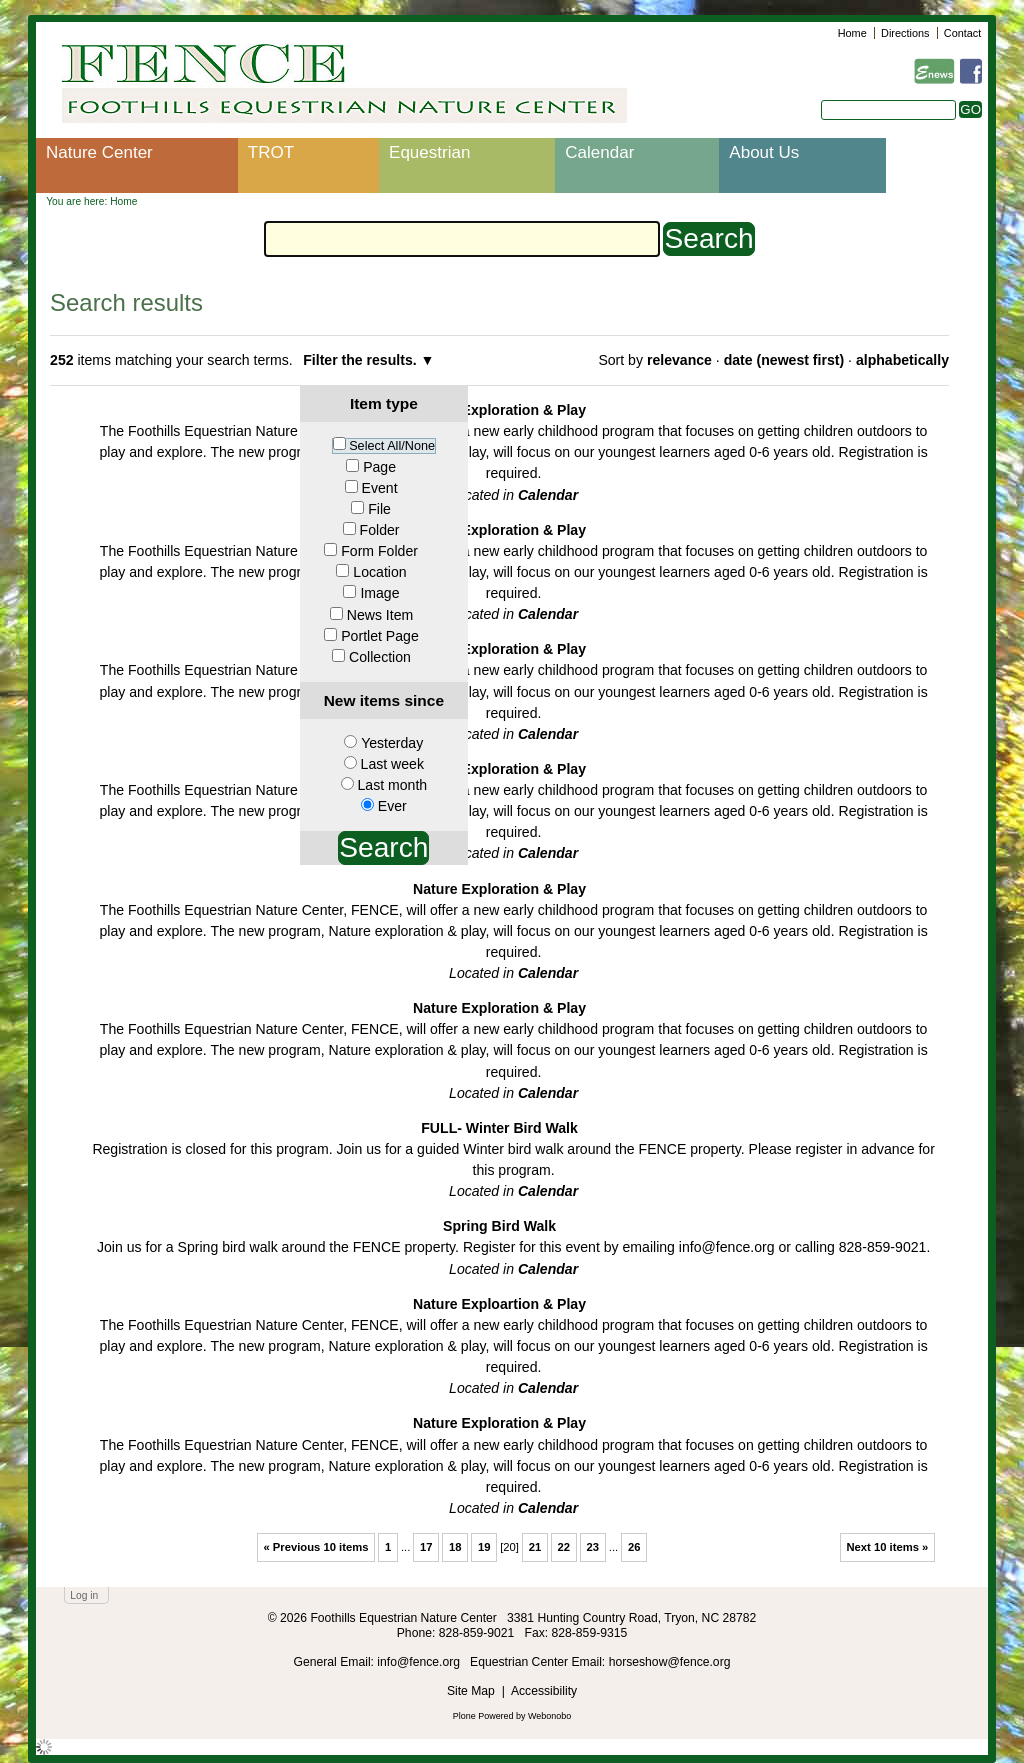 This screenshot has height=1763, width=1024. What do you see at coordinates (392, 764) in the screenshot?
I see `Last week` at bounding box center [392, 764].